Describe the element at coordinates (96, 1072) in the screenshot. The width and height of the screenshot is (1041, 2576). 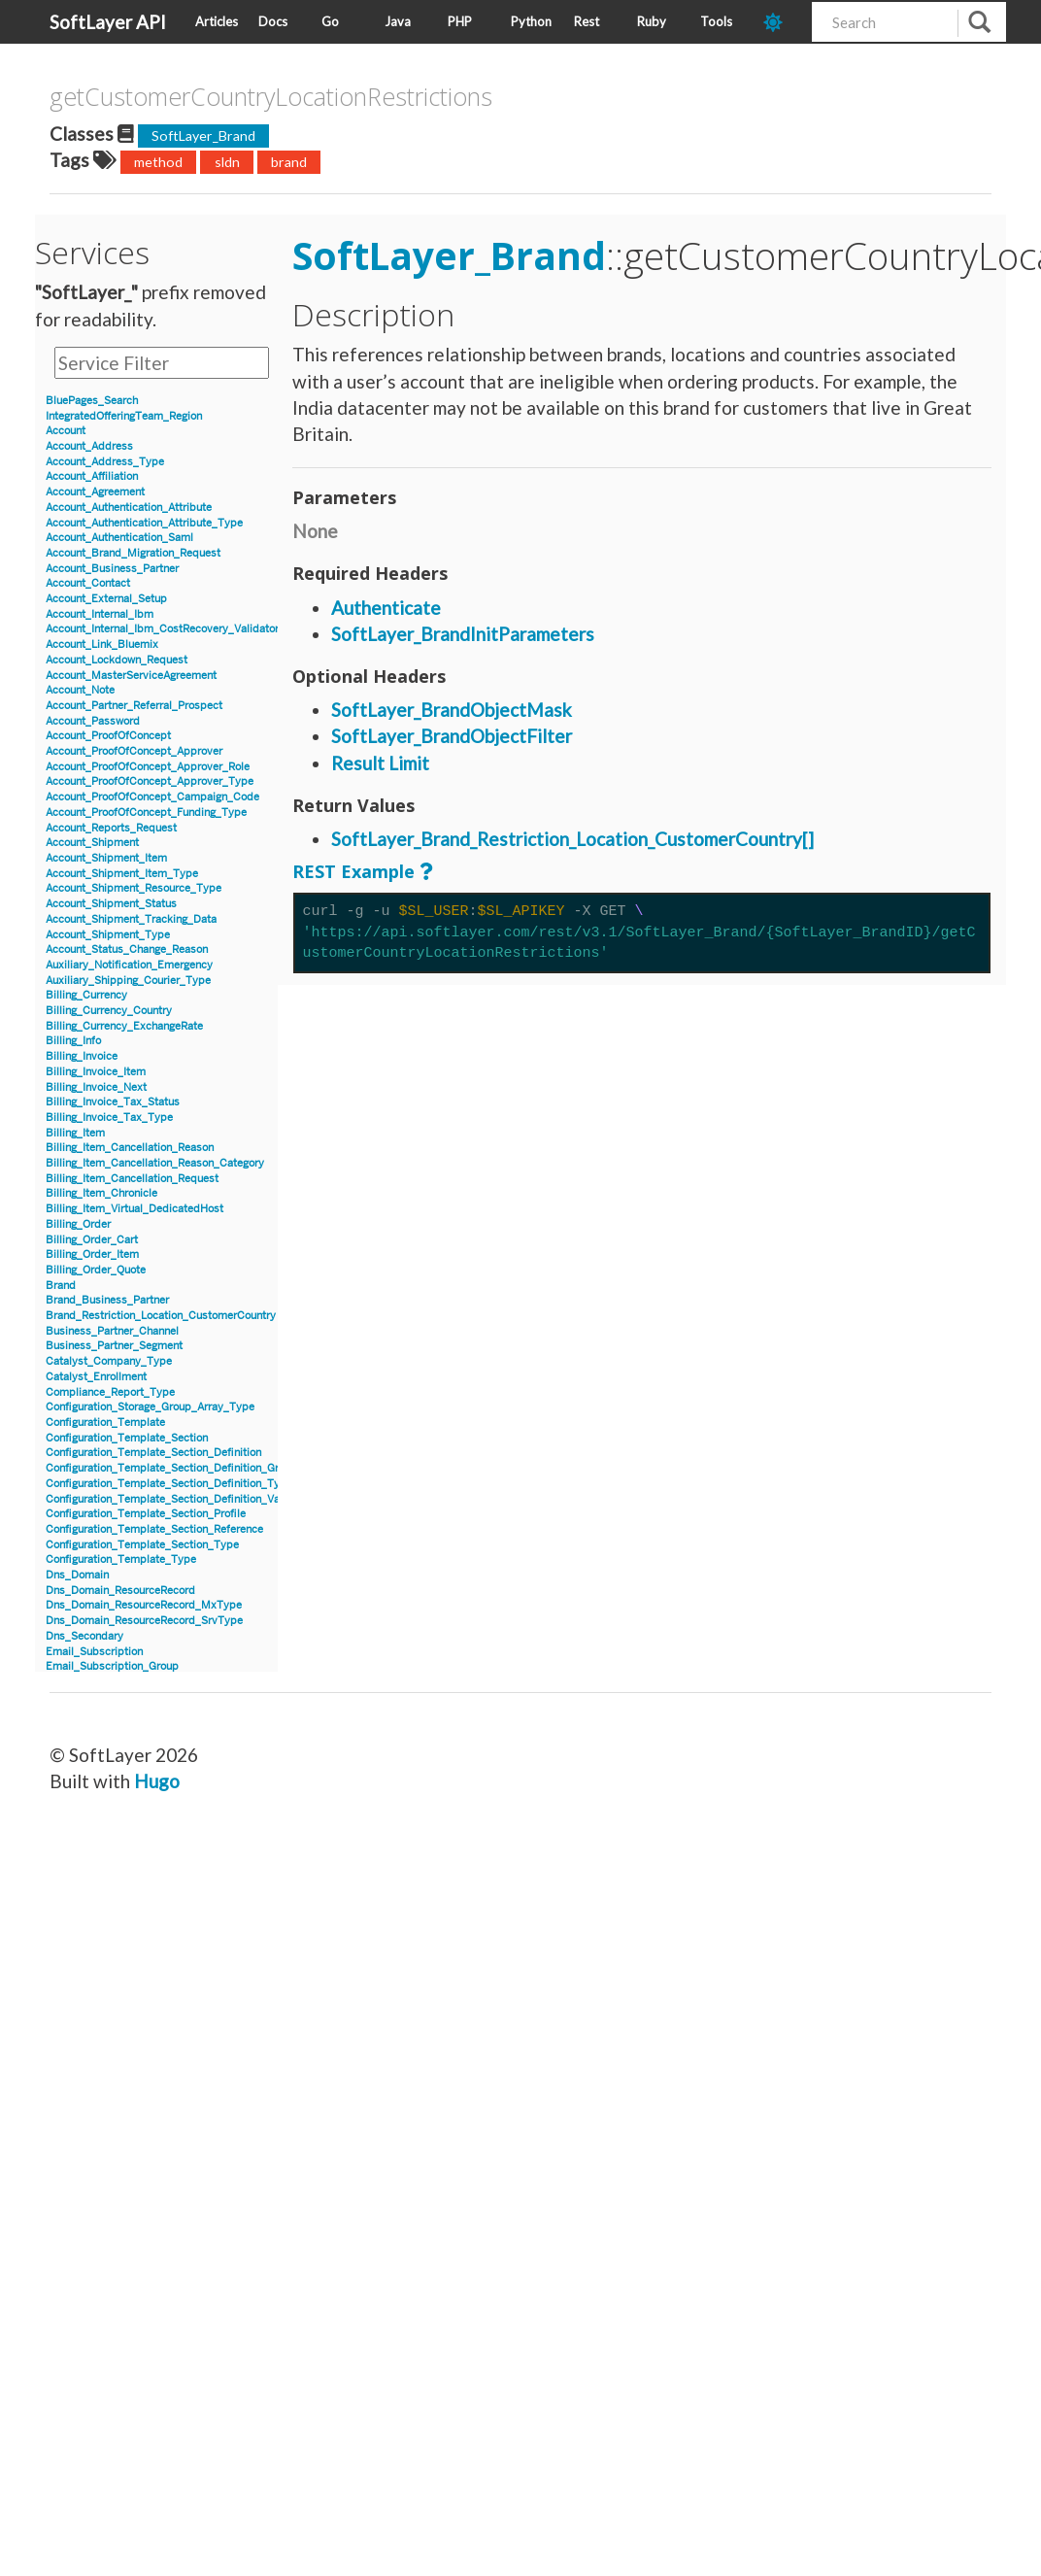
I see `Billing_Invoice_Item` at that location.